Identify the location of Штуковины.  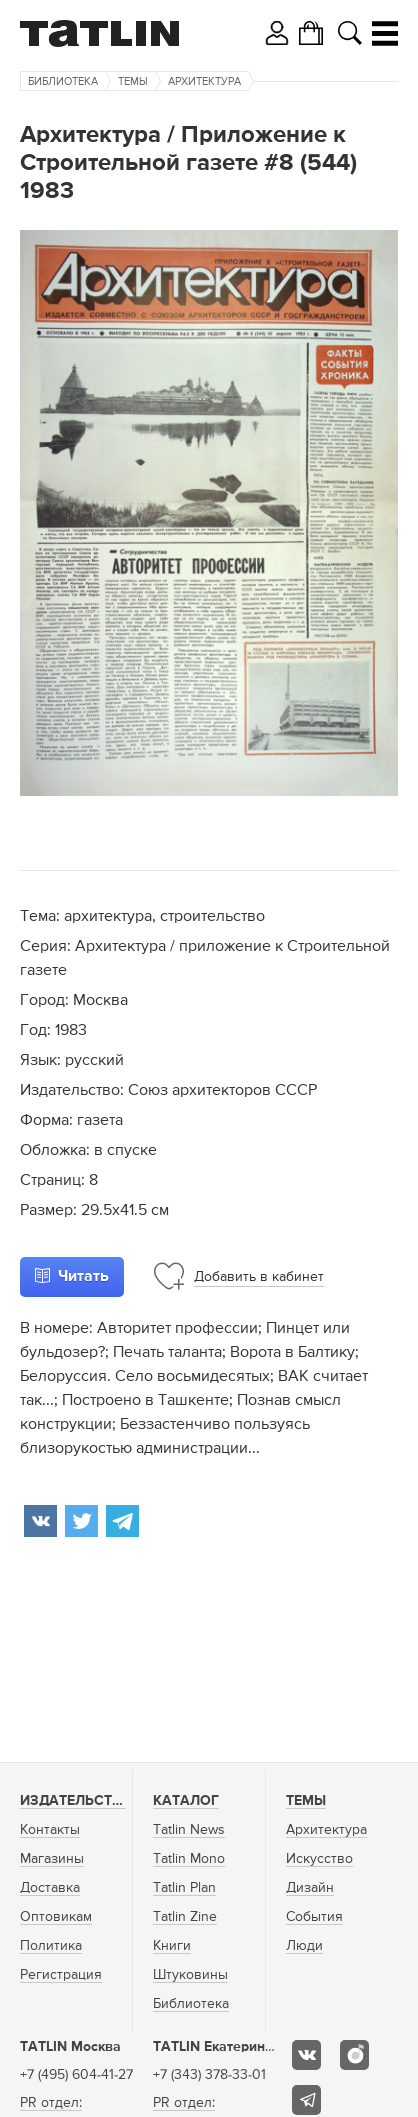
(190, 1975).